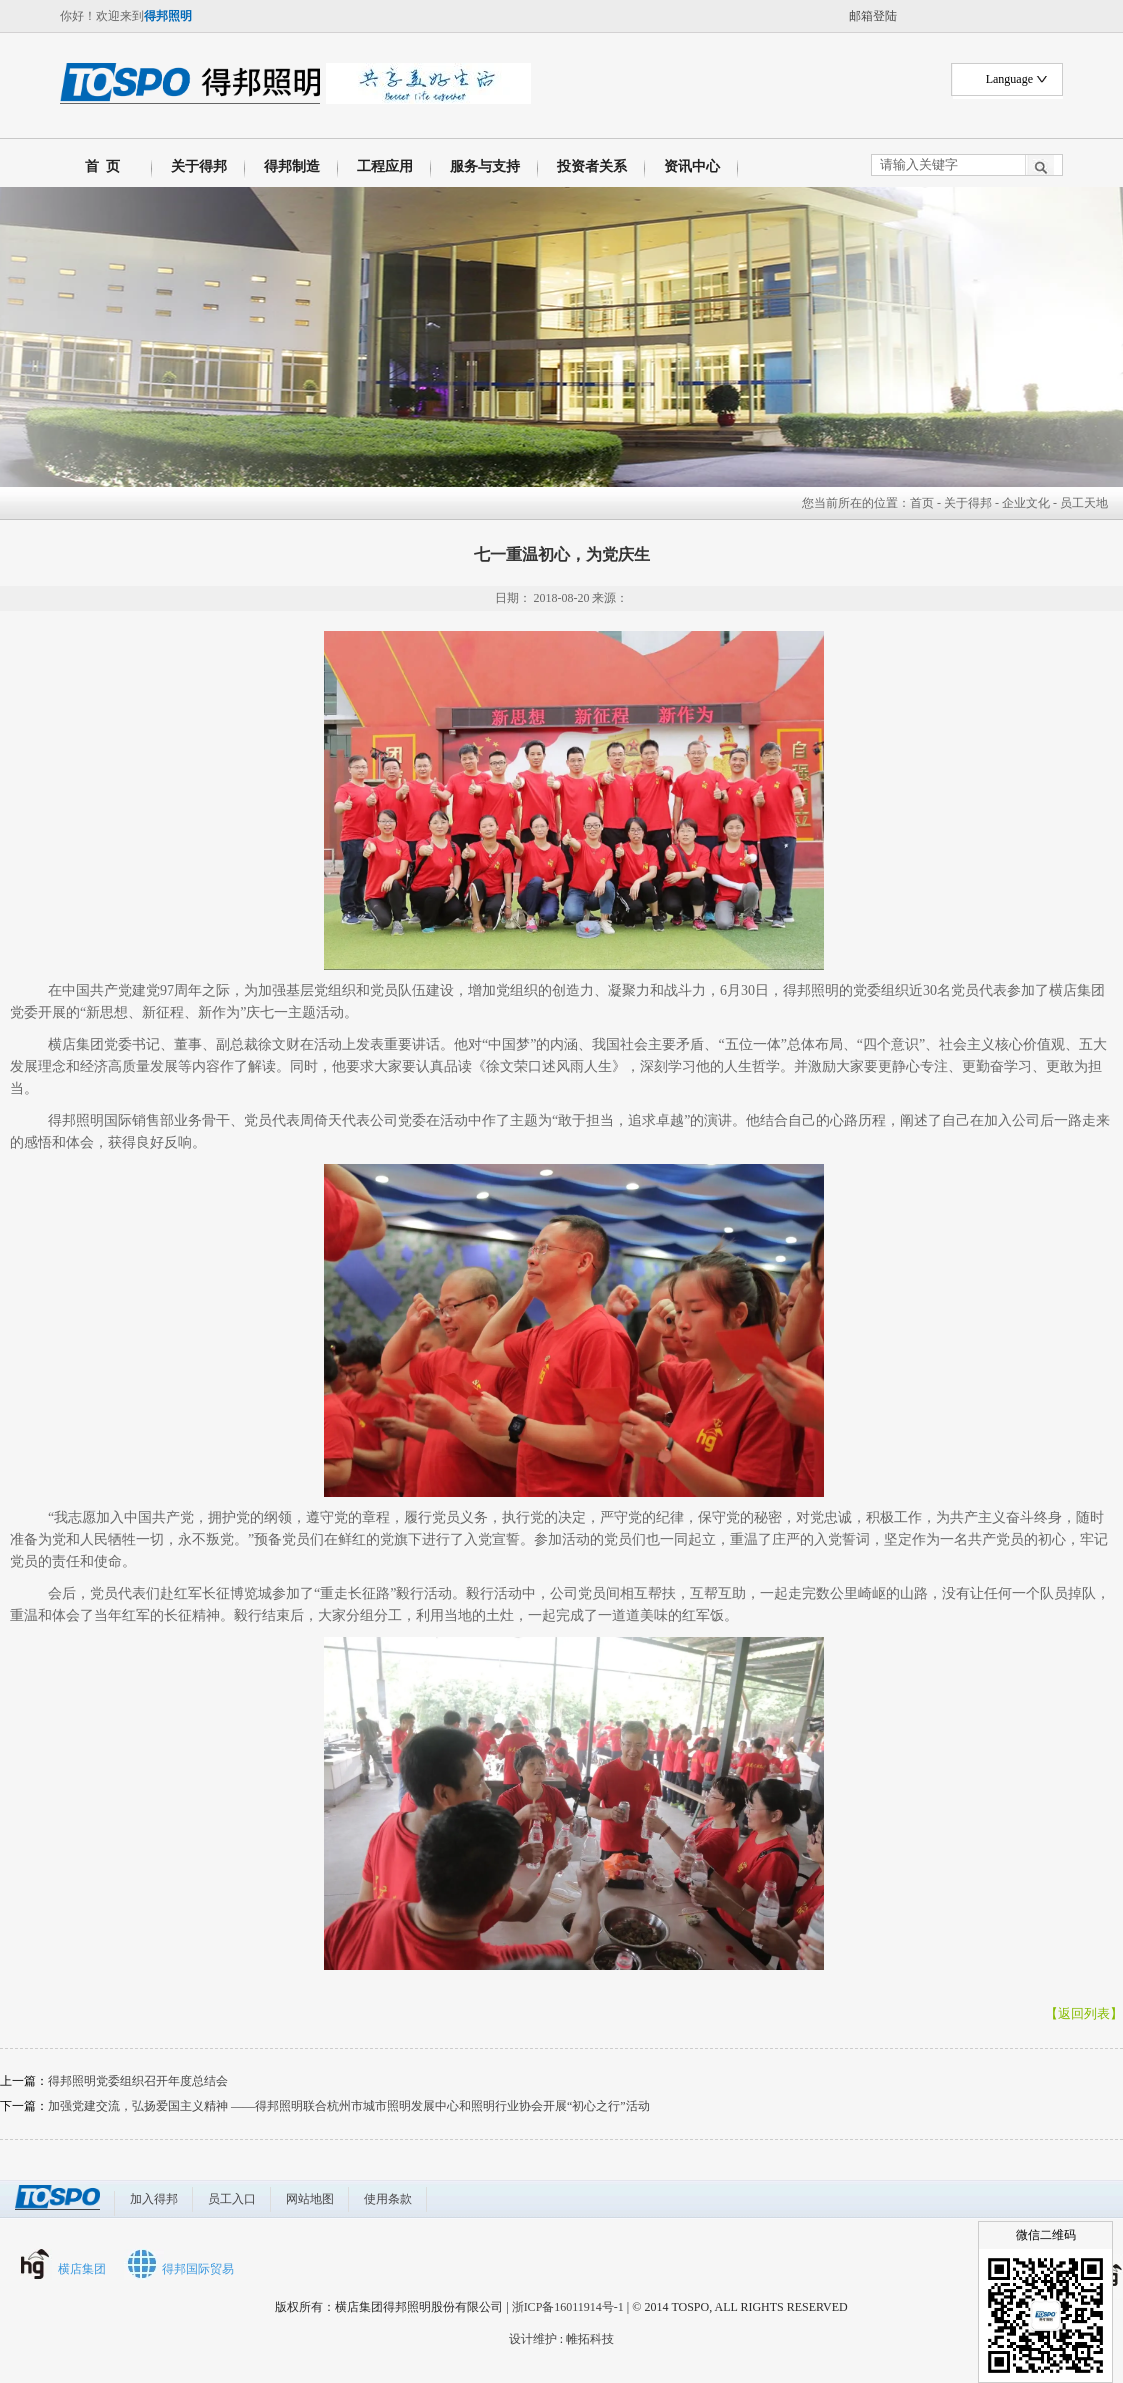  What do you see at coordinates (154, 2199) in the screenshot?
I see `加入得邦` at bounding box center [154, 2199].